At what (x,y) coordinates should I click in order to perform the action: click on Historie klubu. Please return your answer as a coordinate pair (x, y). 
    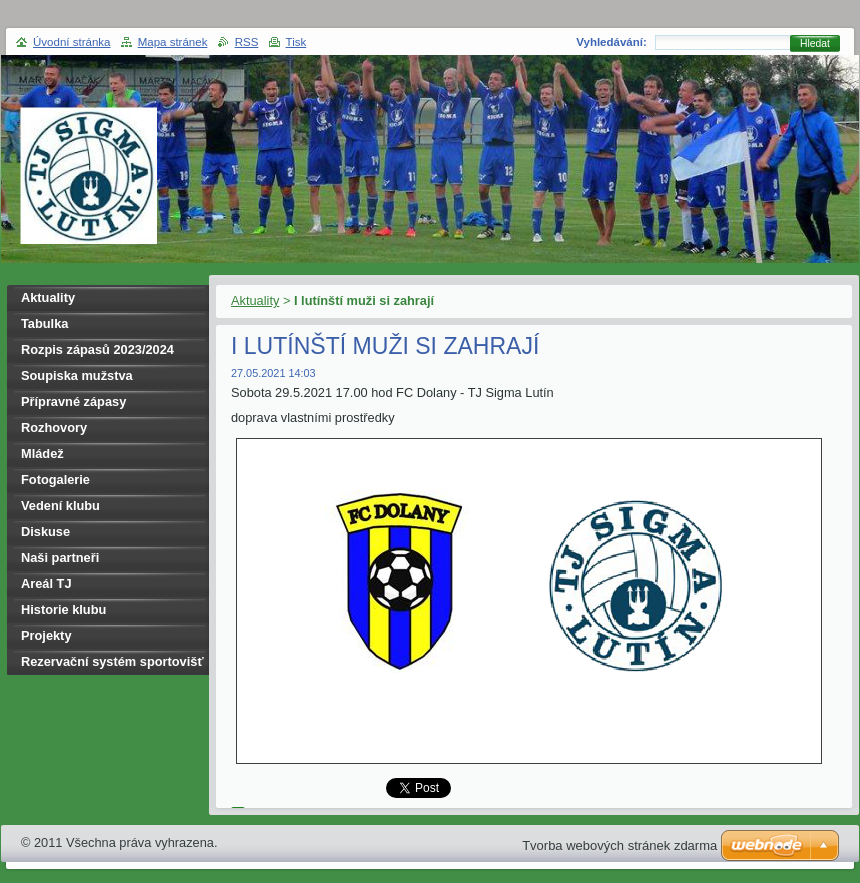
    Looking at the image, I should click on (63, 609).